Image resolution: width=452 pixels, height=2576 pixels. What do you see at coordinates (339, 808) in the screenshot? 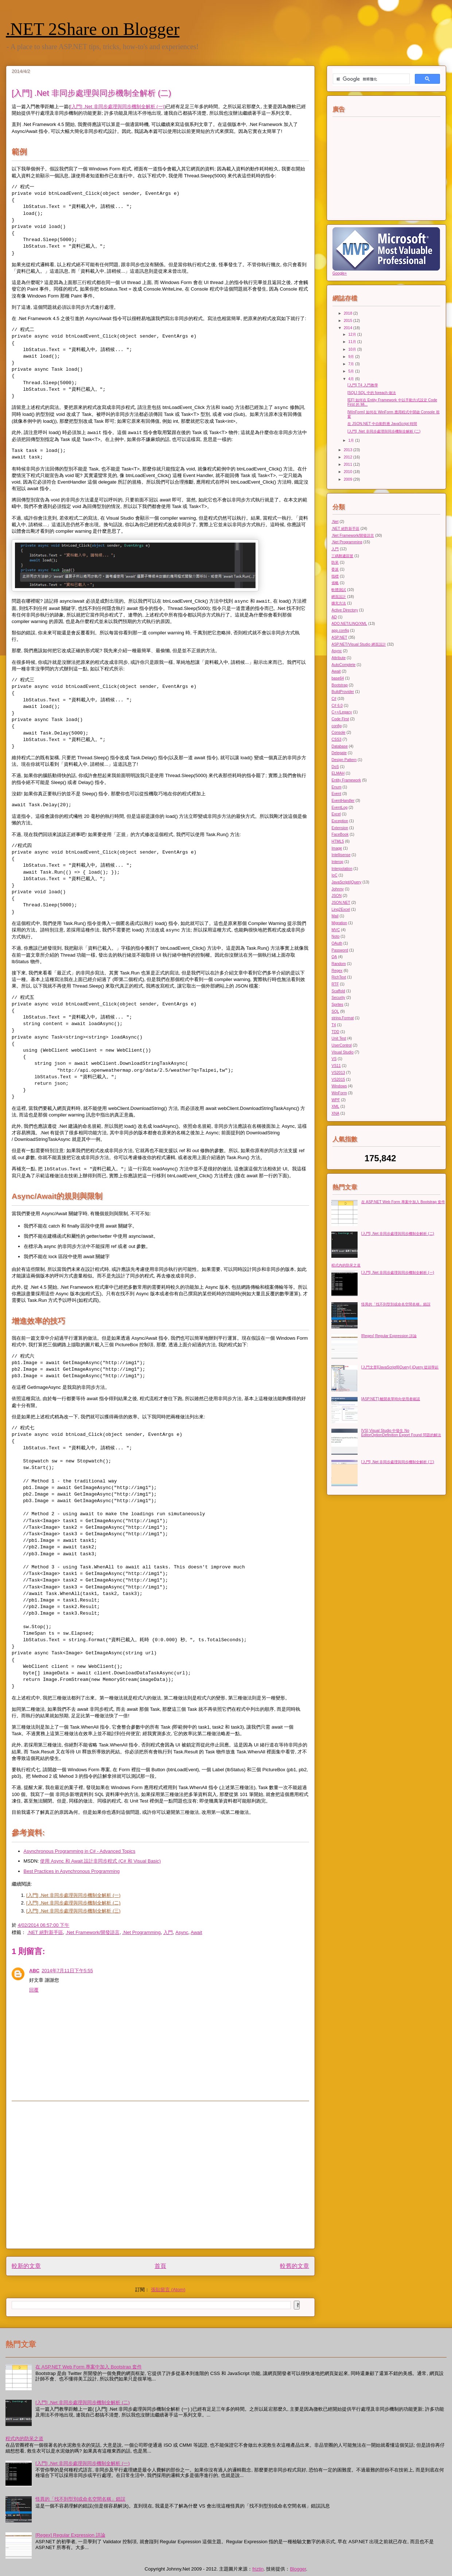
I see `EventLog` at bounding box center [339, 808].